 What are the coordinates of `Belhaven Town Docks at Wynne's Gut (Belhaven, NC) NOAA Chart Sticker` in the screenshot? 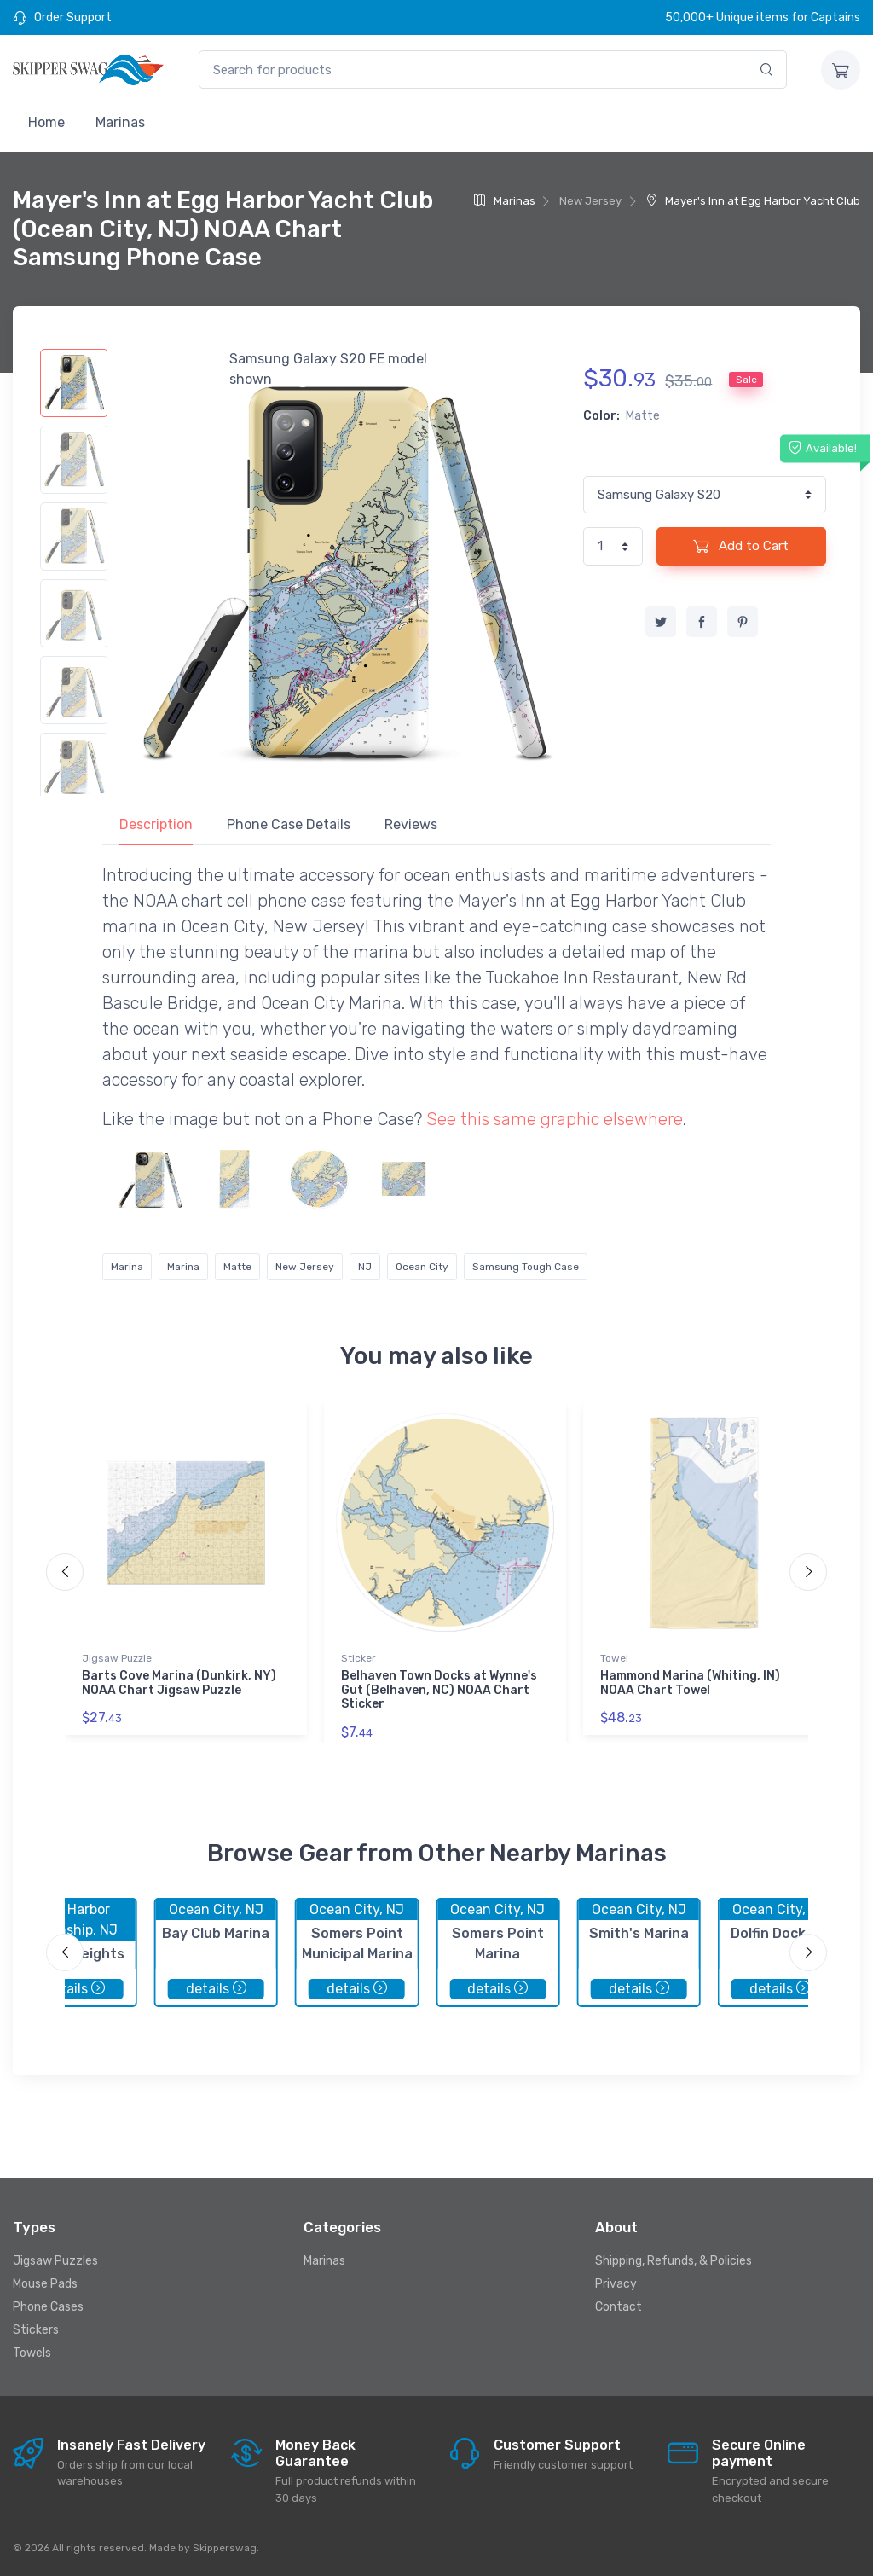 It's located at (439, 1690).